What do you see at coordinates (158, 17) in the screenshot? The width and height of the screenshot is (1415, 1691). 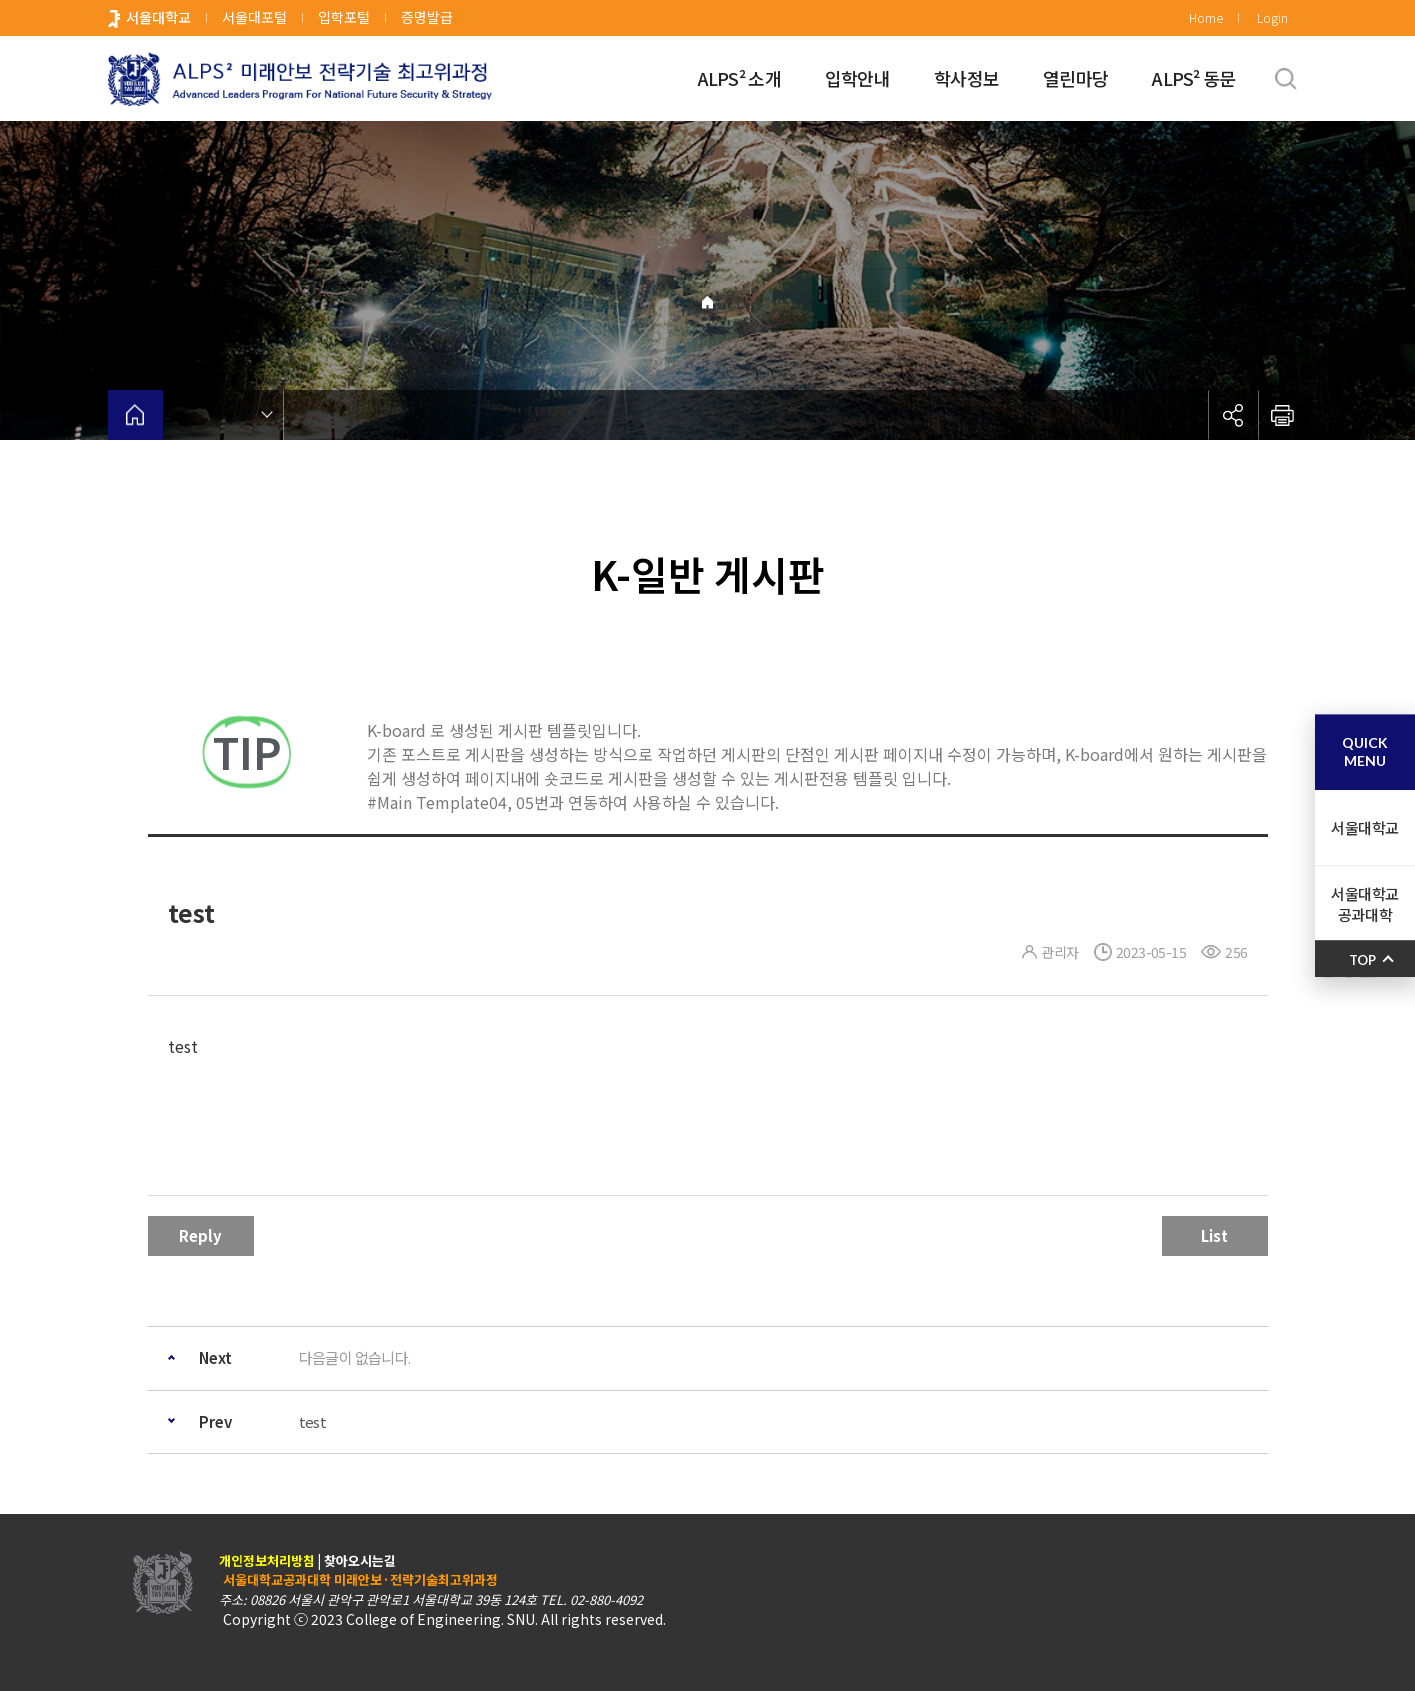 I see `서울대학교` at bounding box center [158, 17].